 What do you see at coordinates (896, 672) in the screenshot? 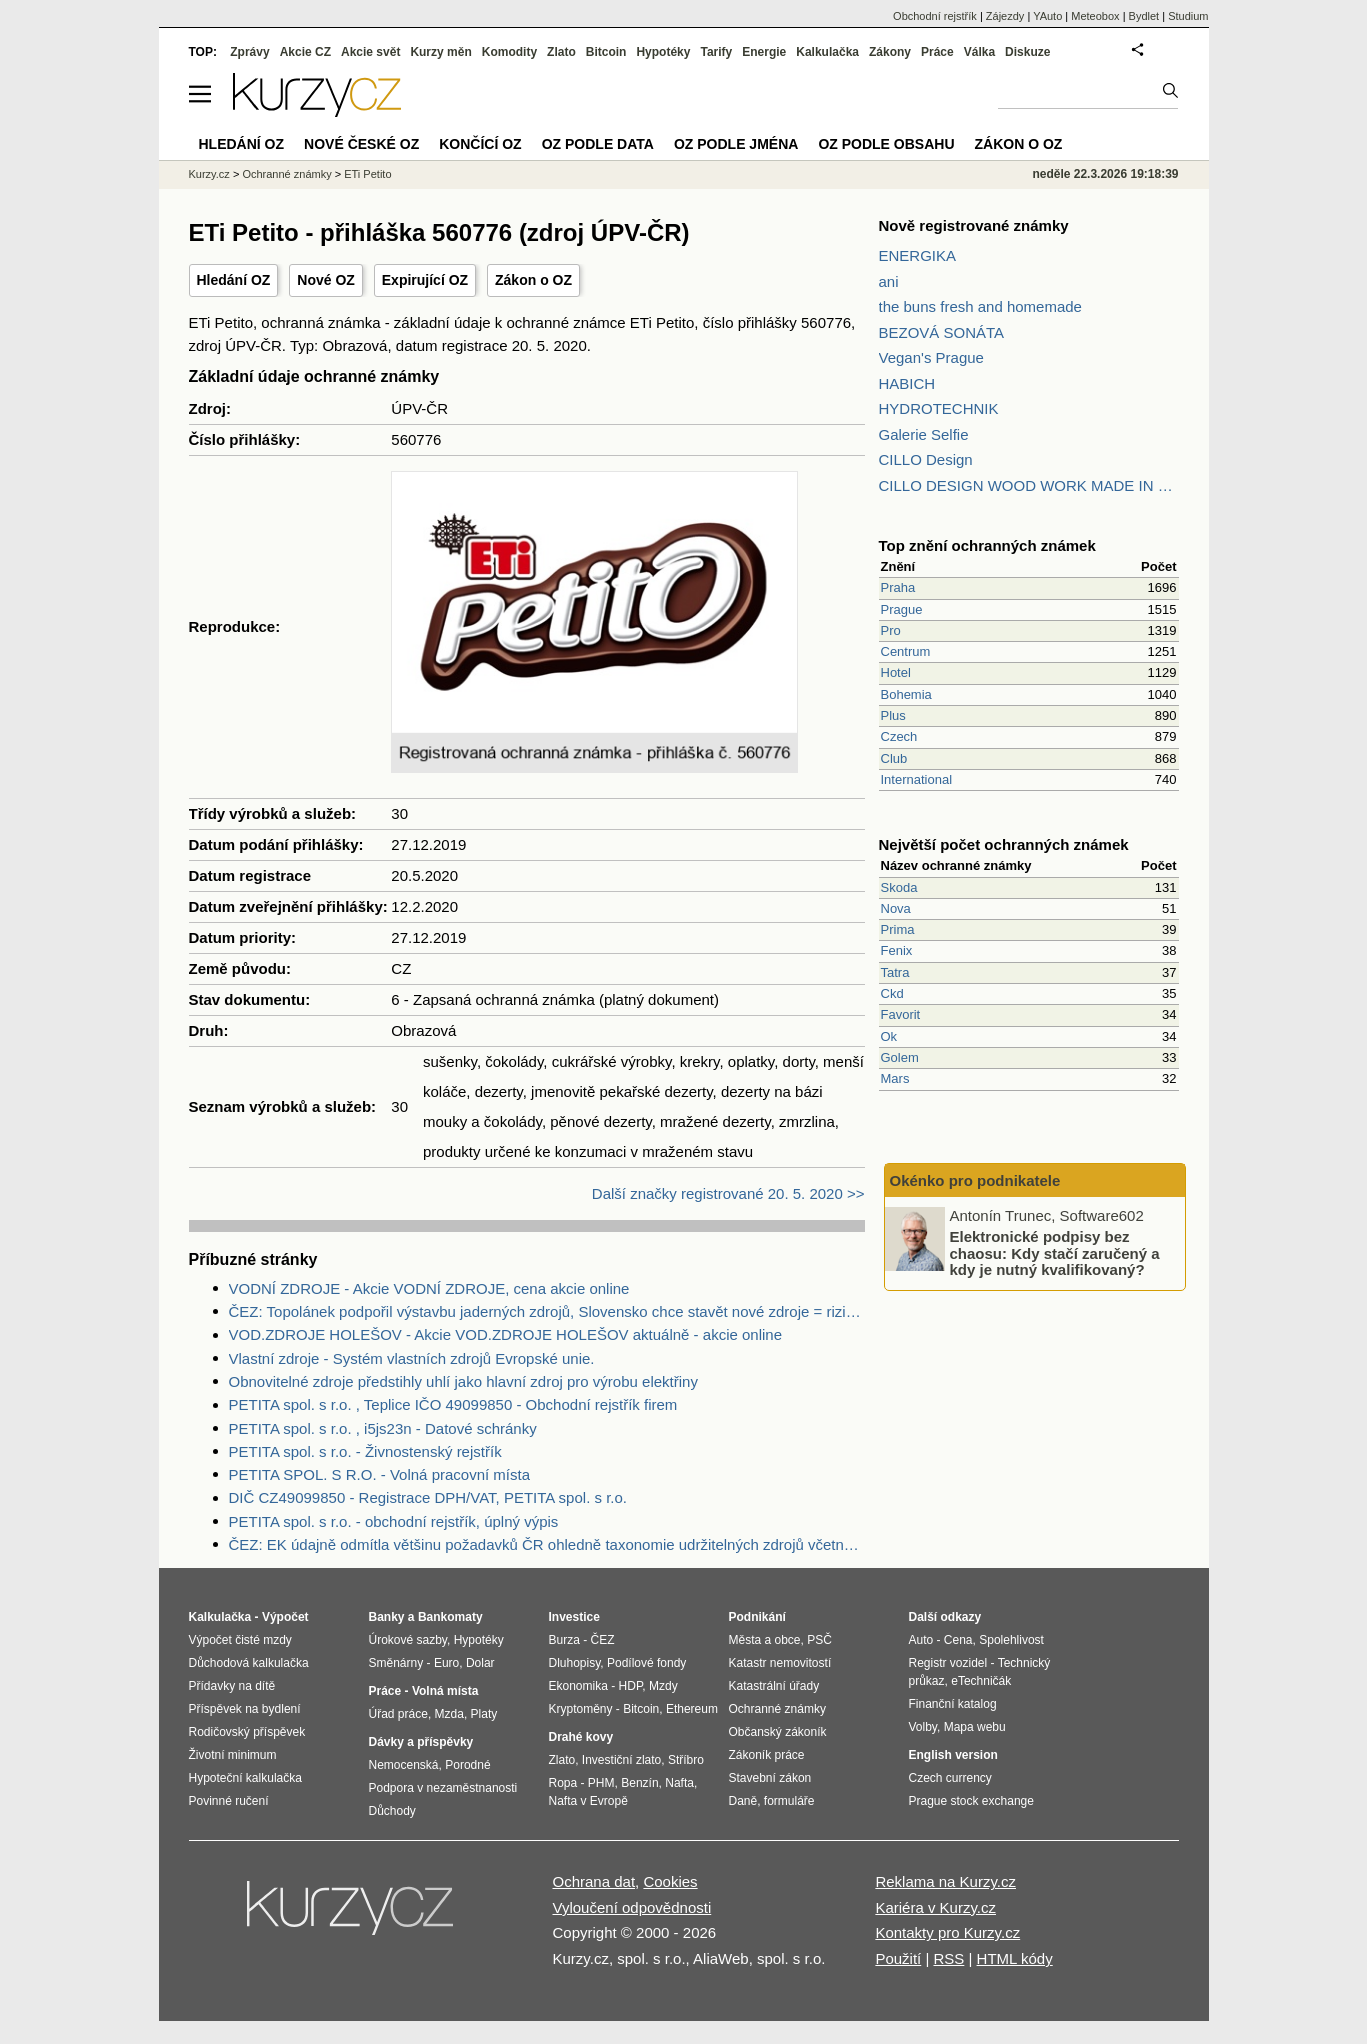
I see `Hotel` at bounding box center [896, 672].